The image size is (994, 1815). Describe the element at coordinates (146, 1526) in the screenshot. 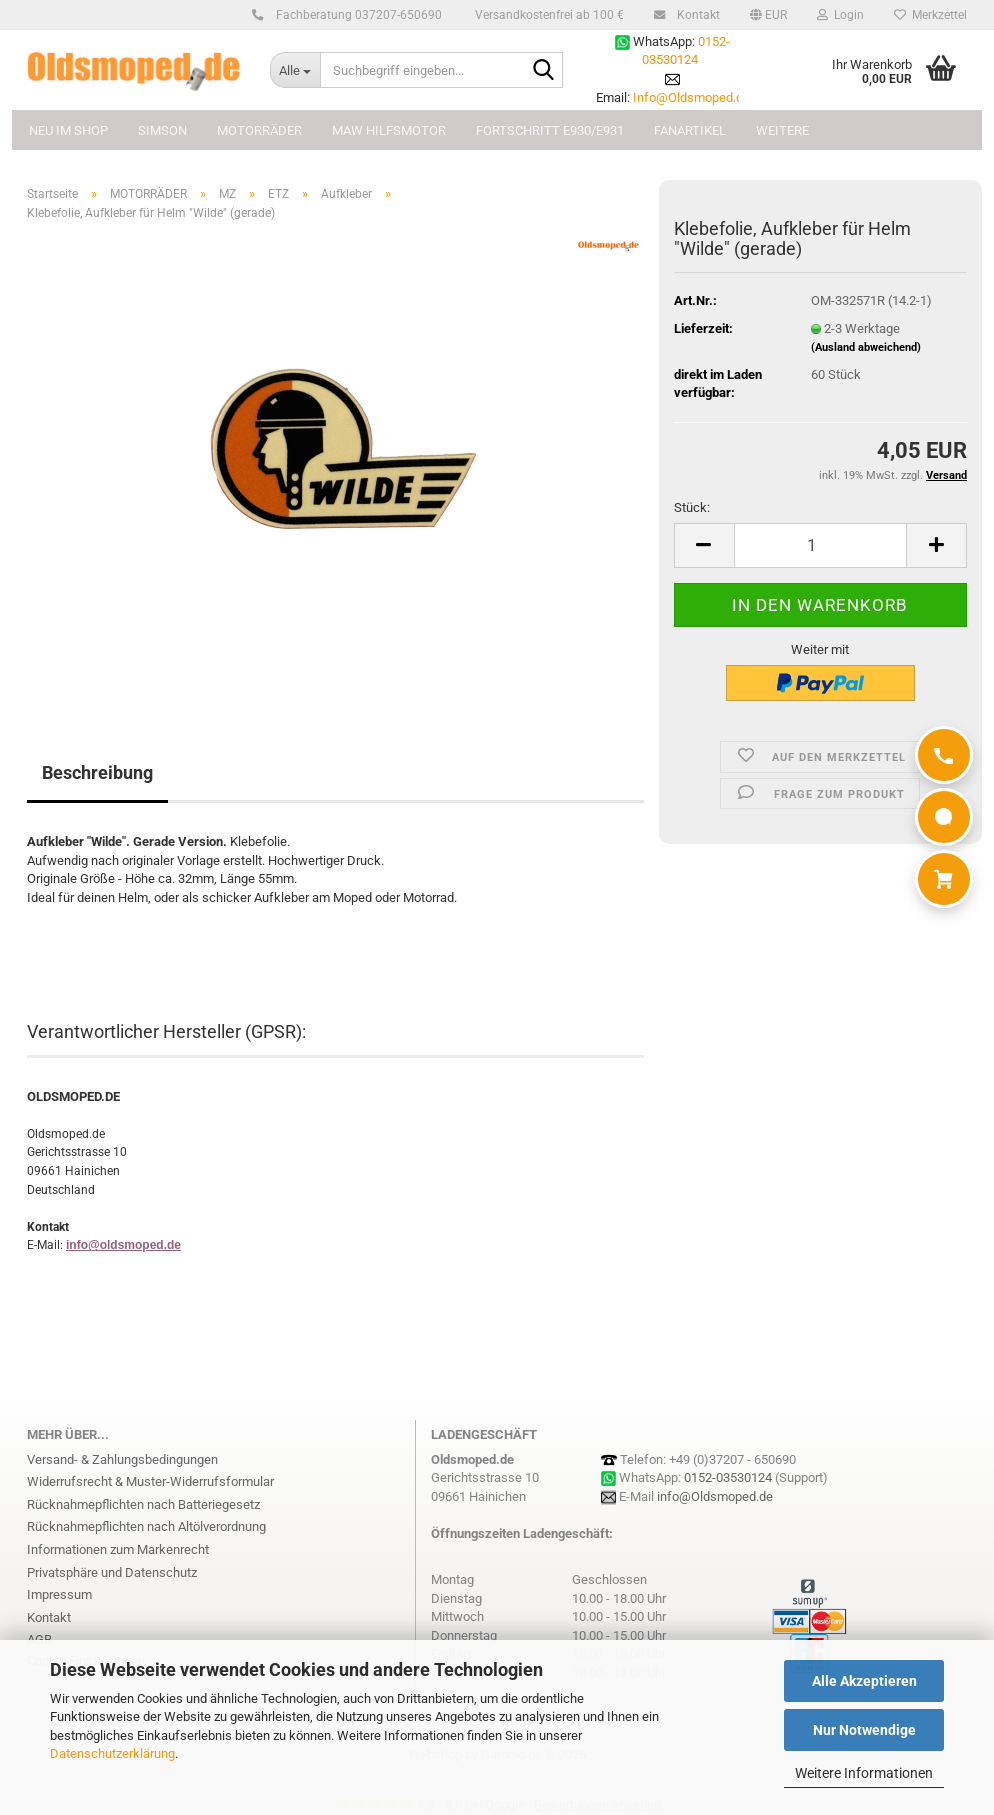

I see `Rücknahmepflichten nach Altölverordnung` at that location.